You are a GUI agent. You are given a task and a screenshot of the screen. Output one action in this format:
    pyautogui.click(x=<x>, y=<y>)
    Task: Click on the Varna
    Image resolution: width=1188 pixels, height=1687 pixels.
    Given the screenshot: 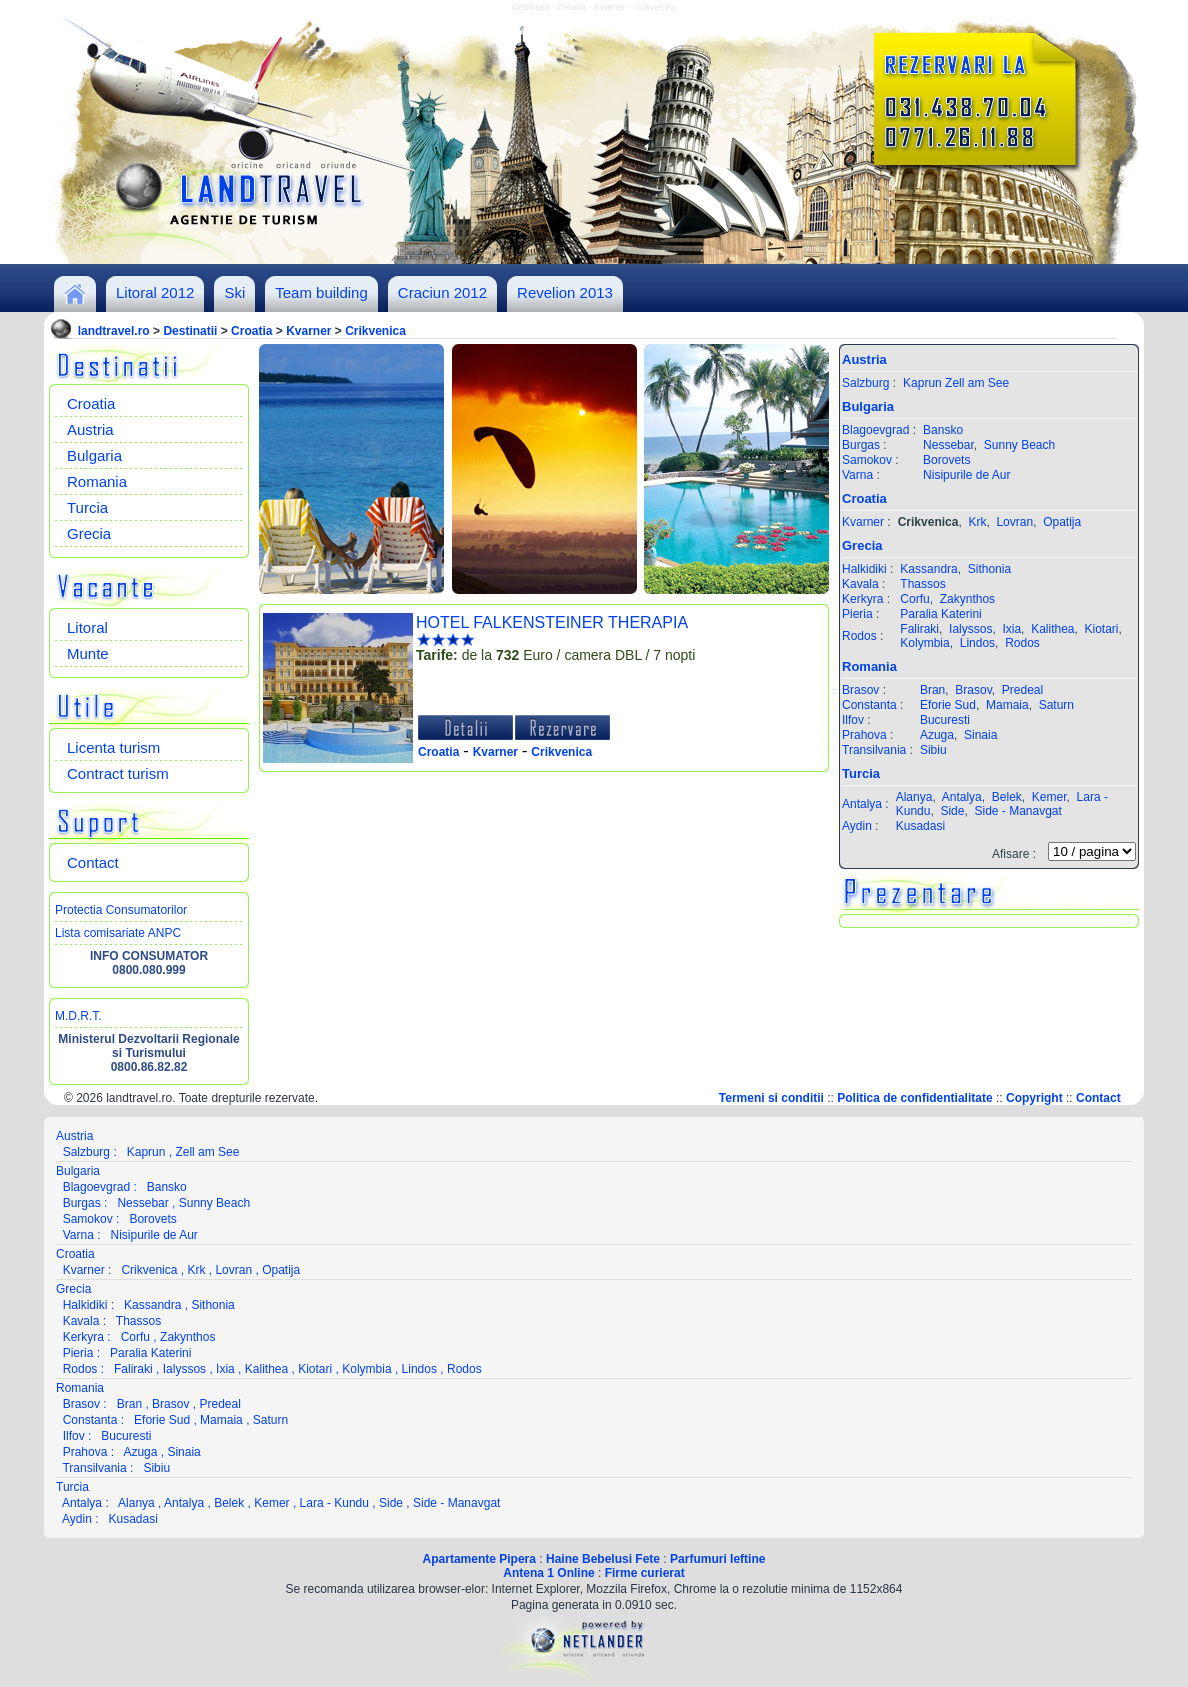 What is the action you would take?
    pyautogui.click(x=857, y=475)
    